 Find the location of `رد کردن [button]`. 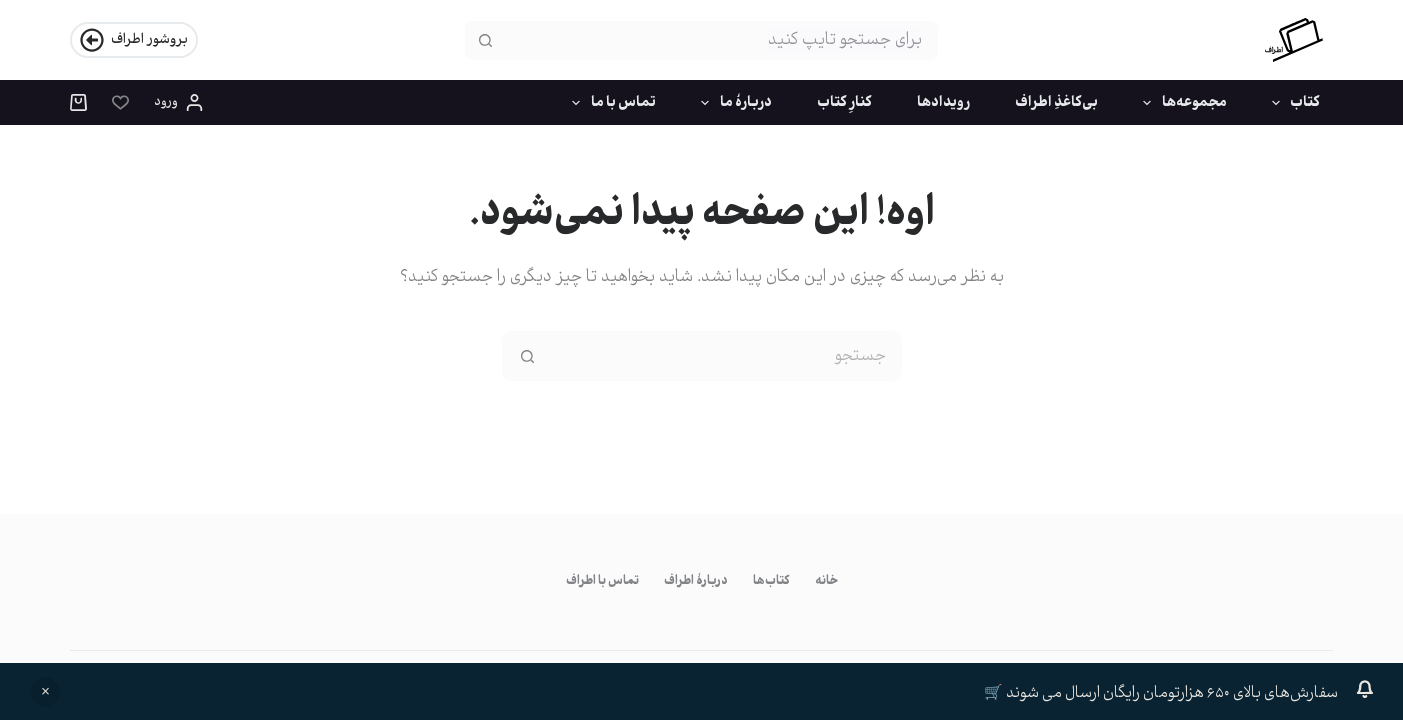

رد کردن [button] is located at coordinates (45, 692).